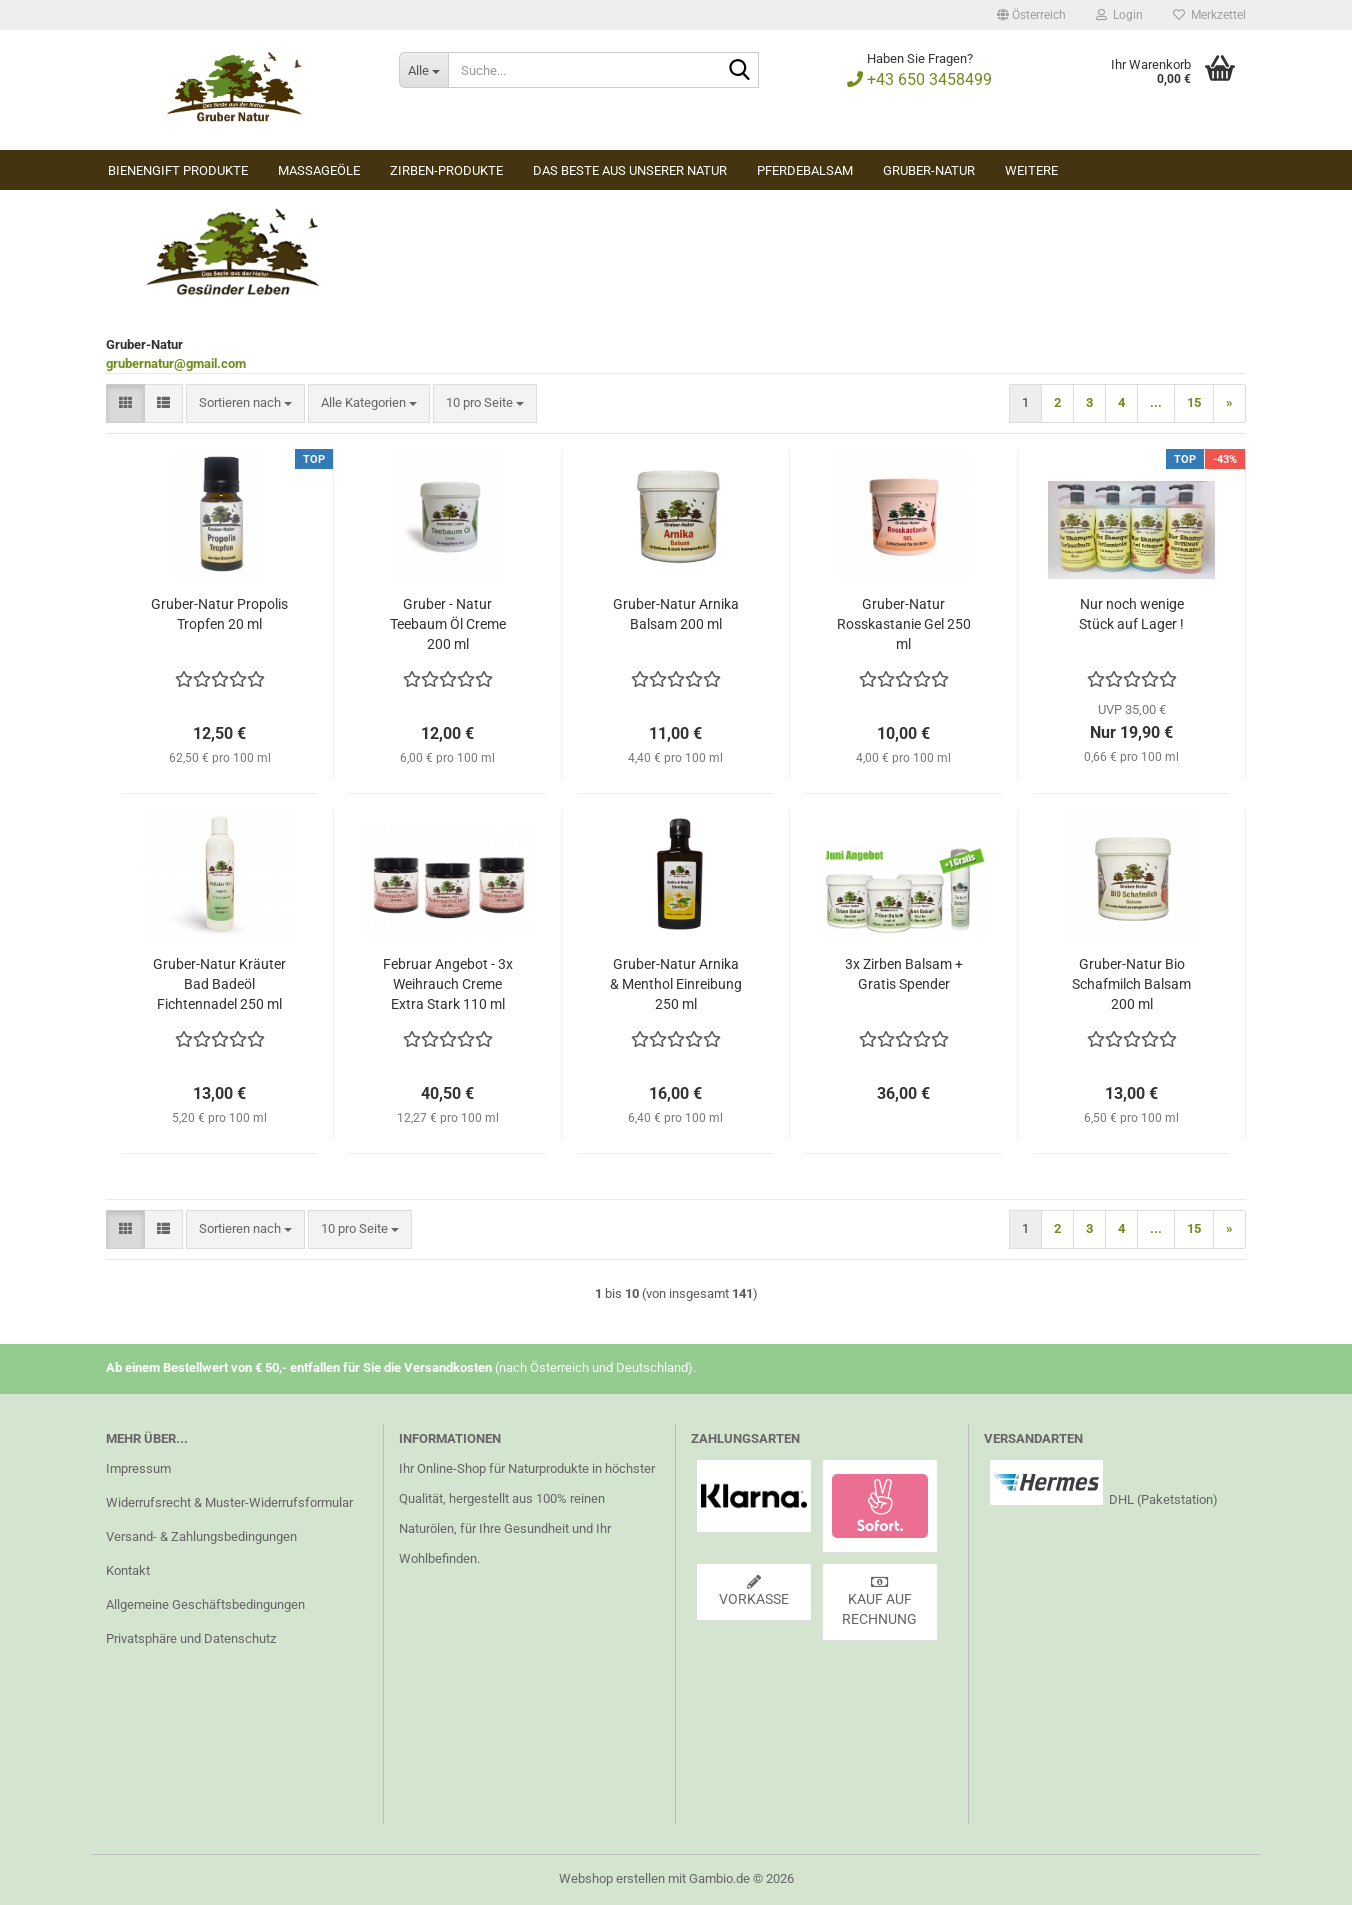 The image size is (1352, 1905). I want to click on Gruber-Natur Propolis Tropfen 20 ml, so click(219, 614).